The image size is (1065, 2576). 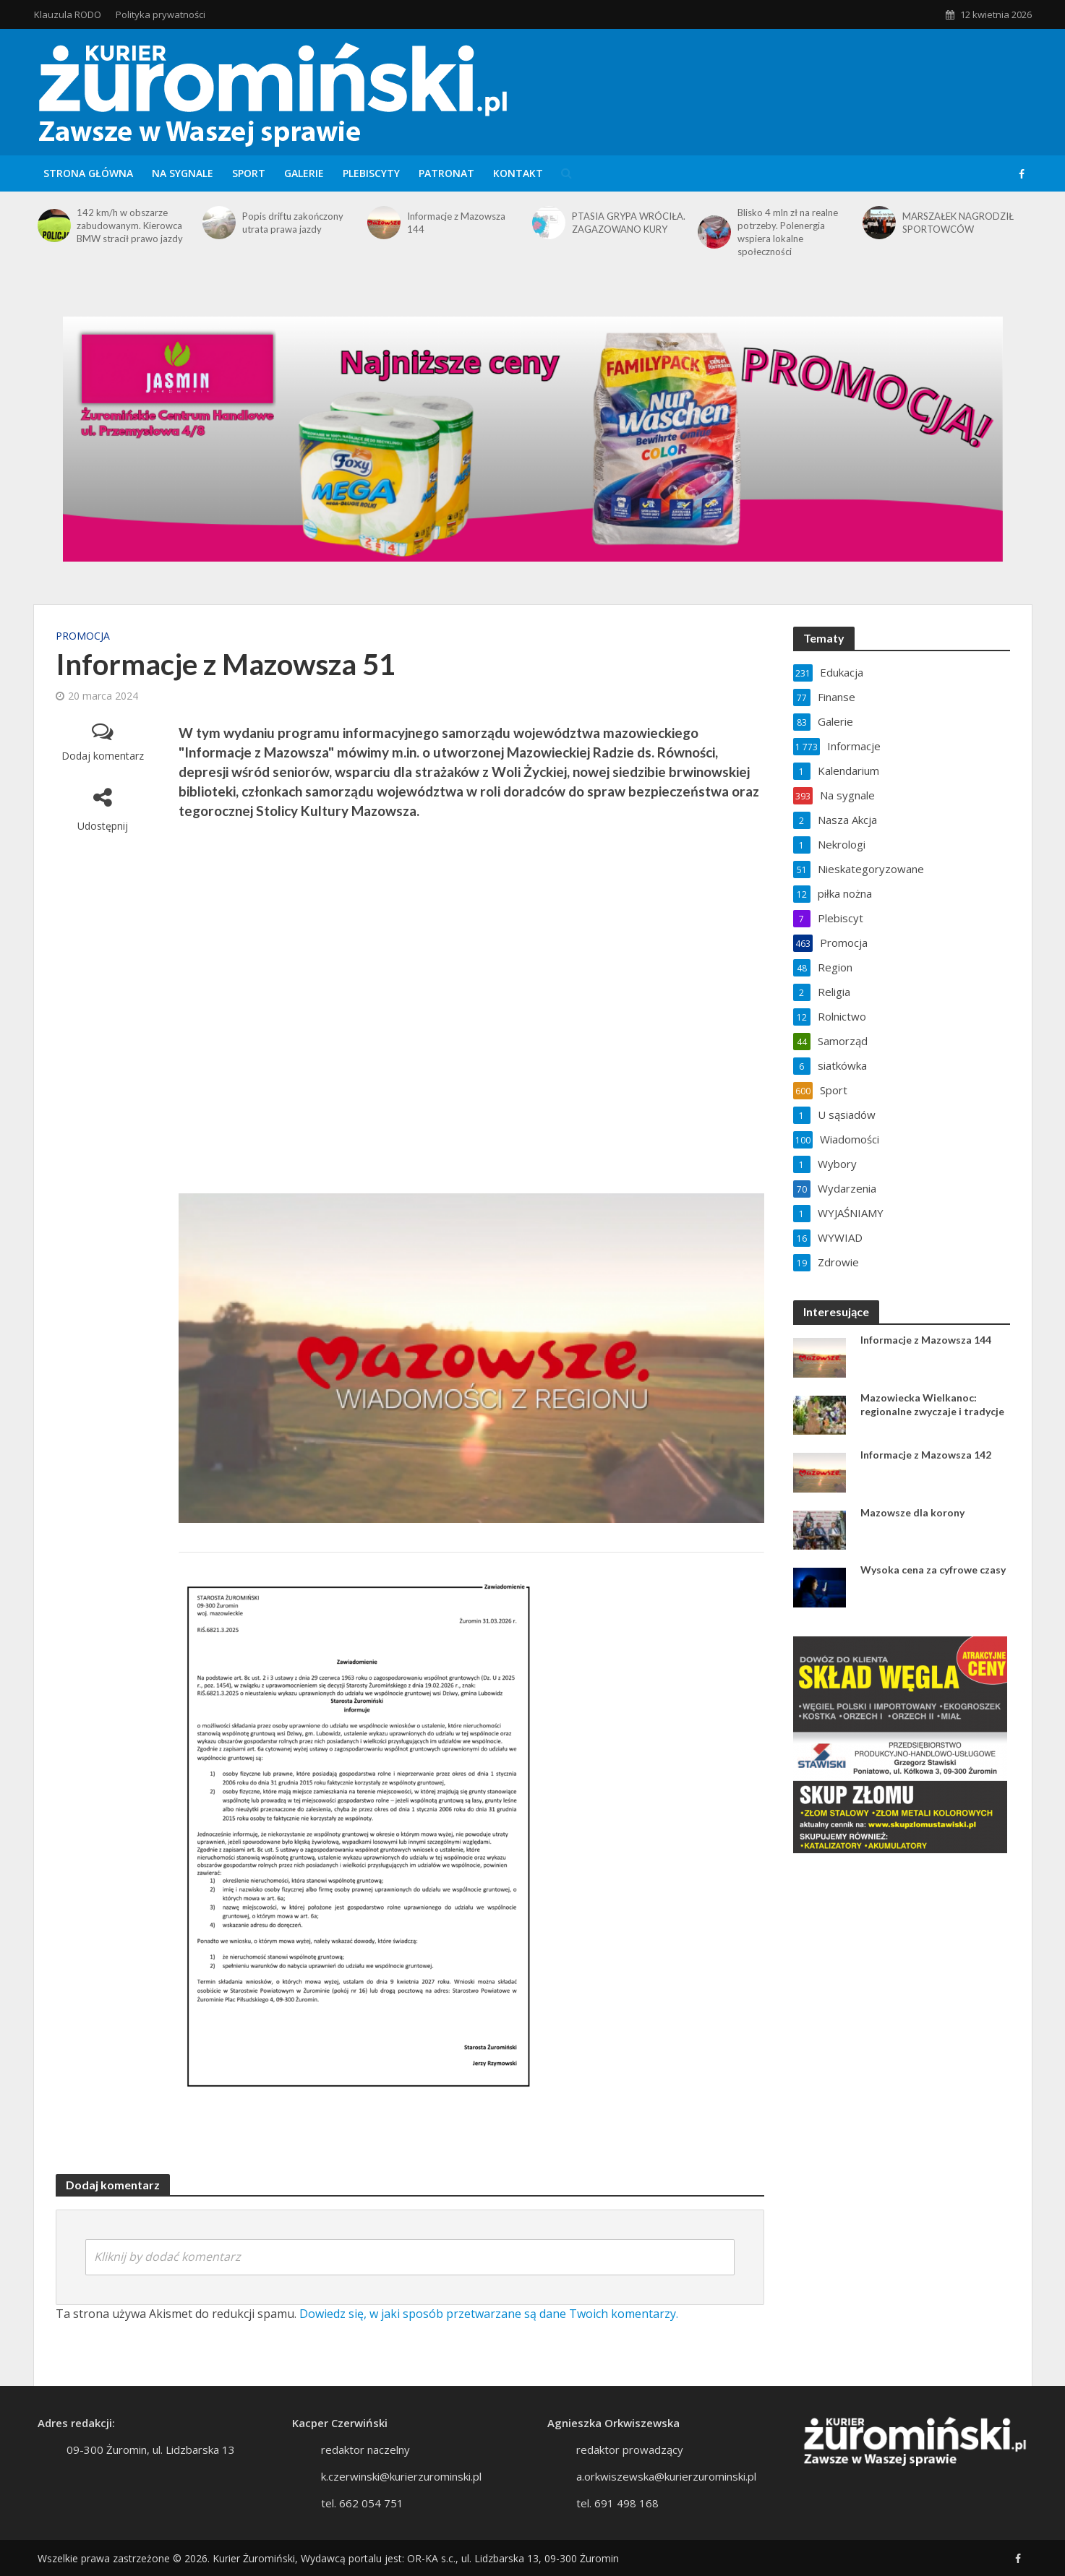 What do you see at coordinates (666, 2498) in the screenshot?
I see `a.orkwiszewska@kurierzurominski.pl` at bounding box center [666, 2498].